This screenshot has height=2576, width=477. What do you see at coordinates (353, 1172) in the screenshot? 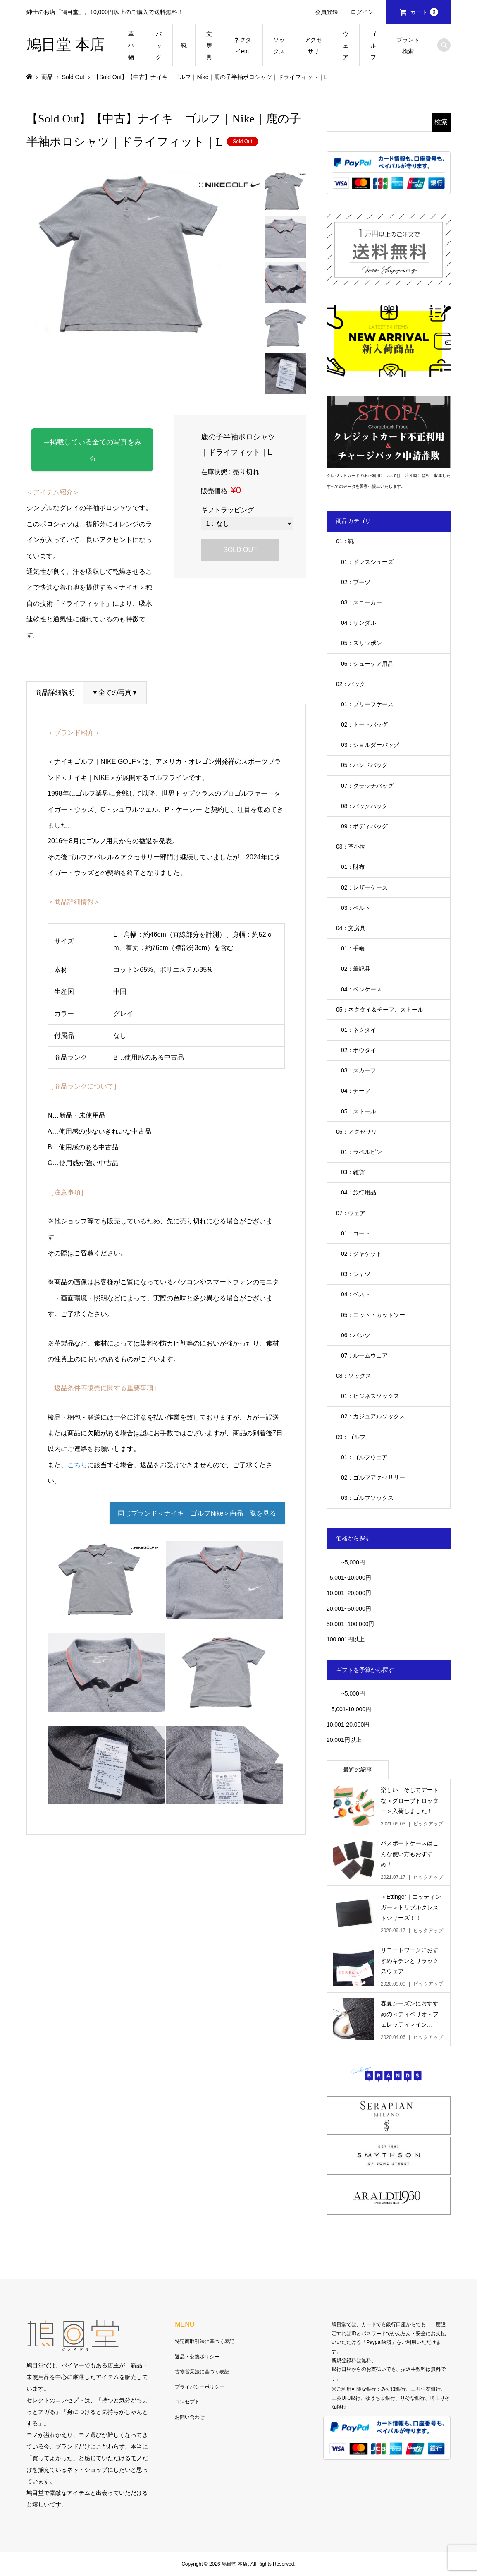
I see `03：雑貨` at bounding box center [353, 1172].